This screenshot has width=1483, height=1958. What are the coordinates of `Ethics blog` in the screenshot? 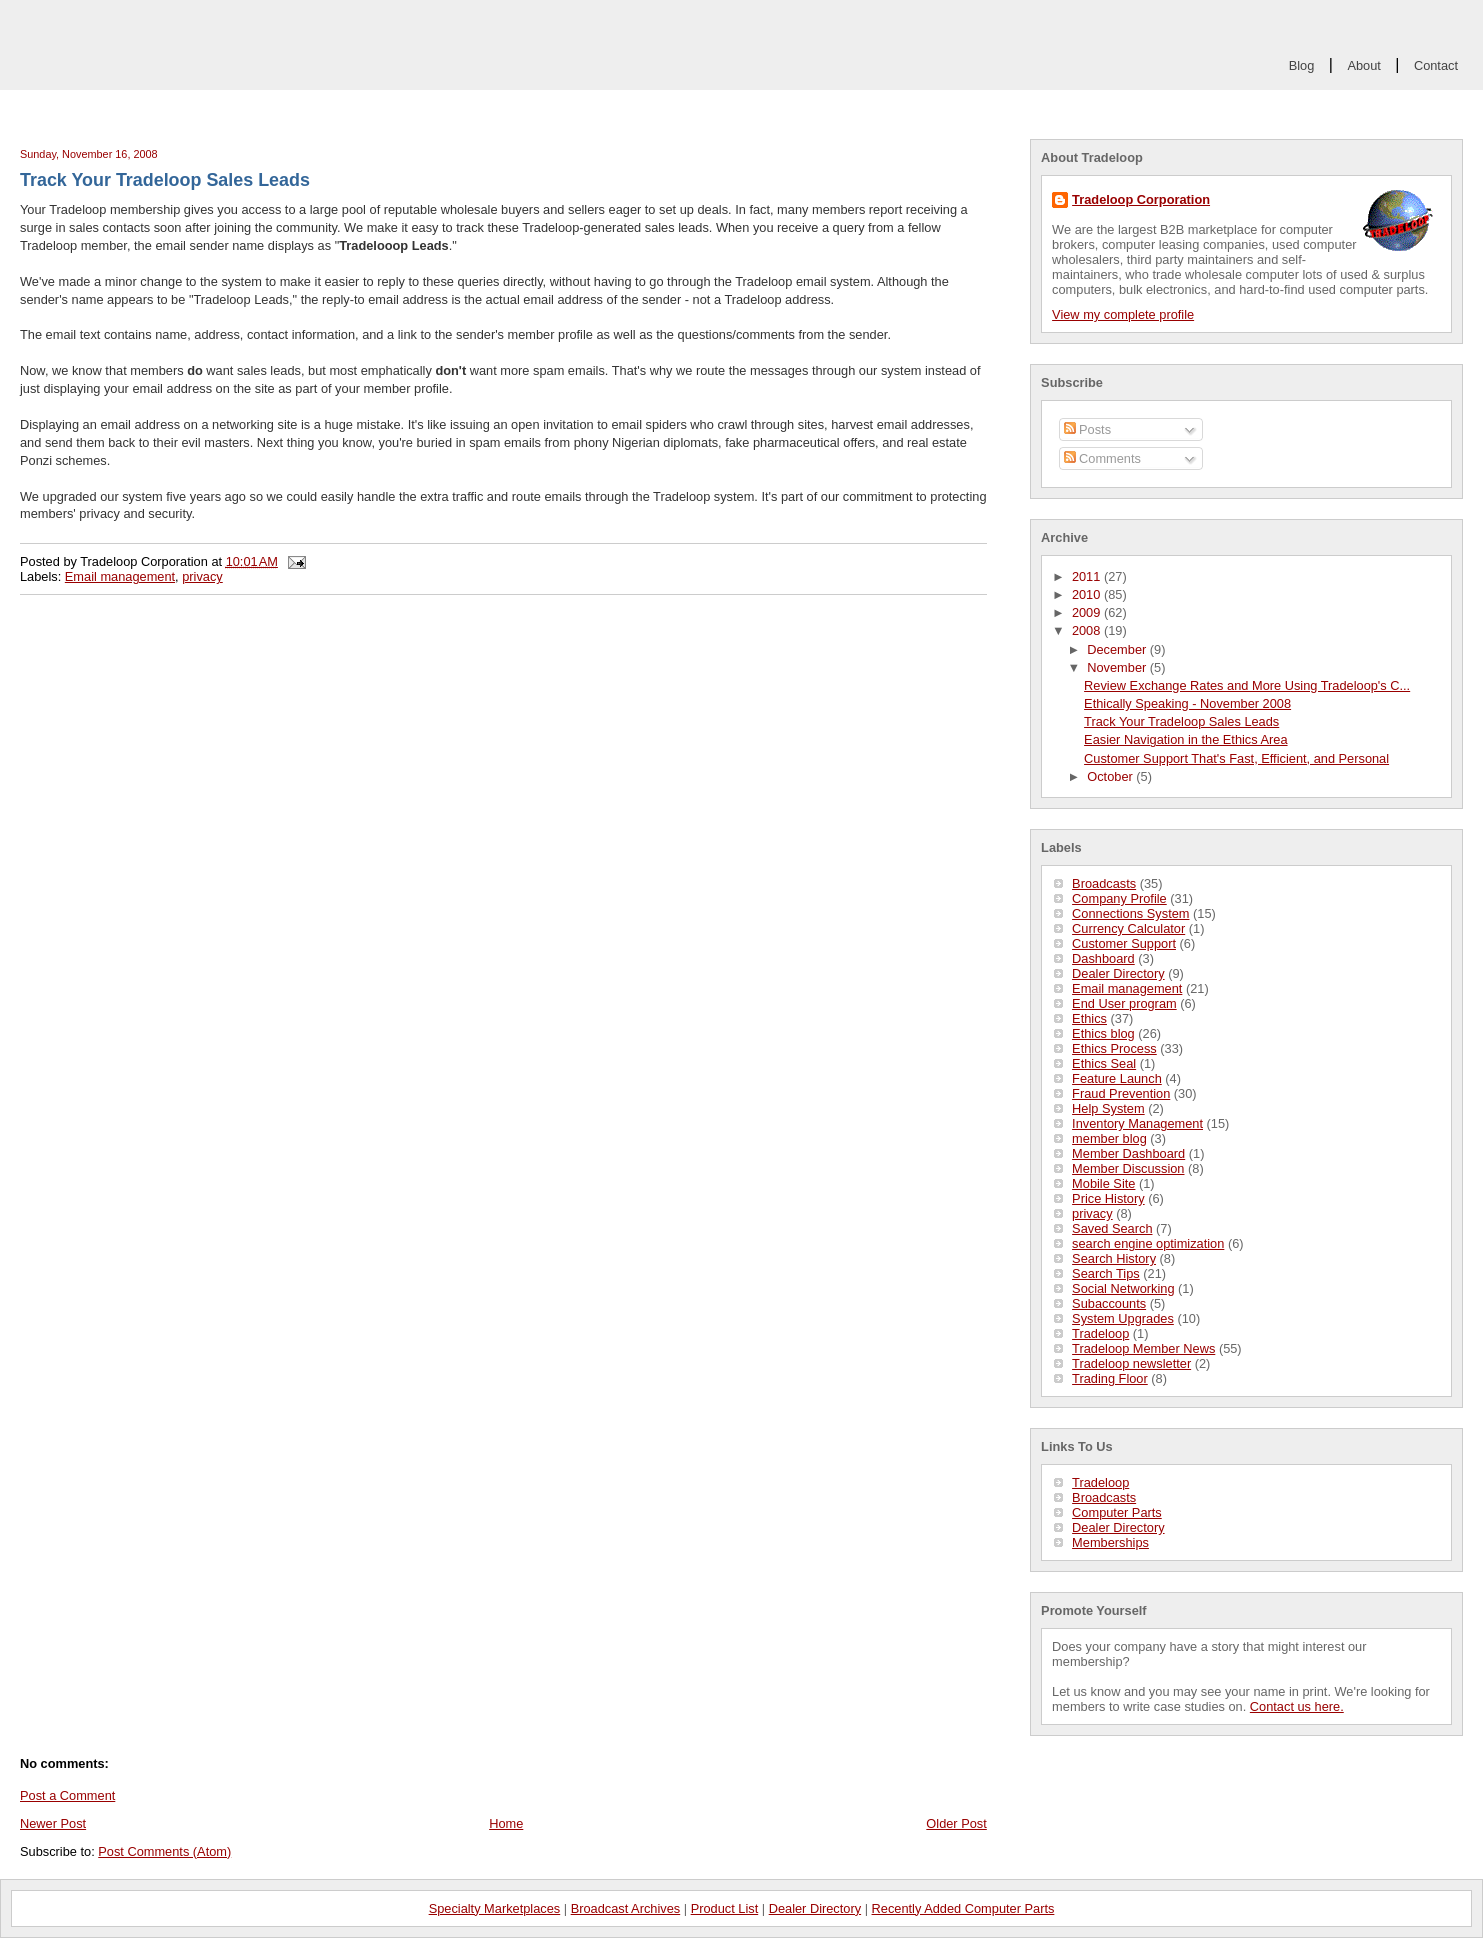 It's located at (1103, 1033).